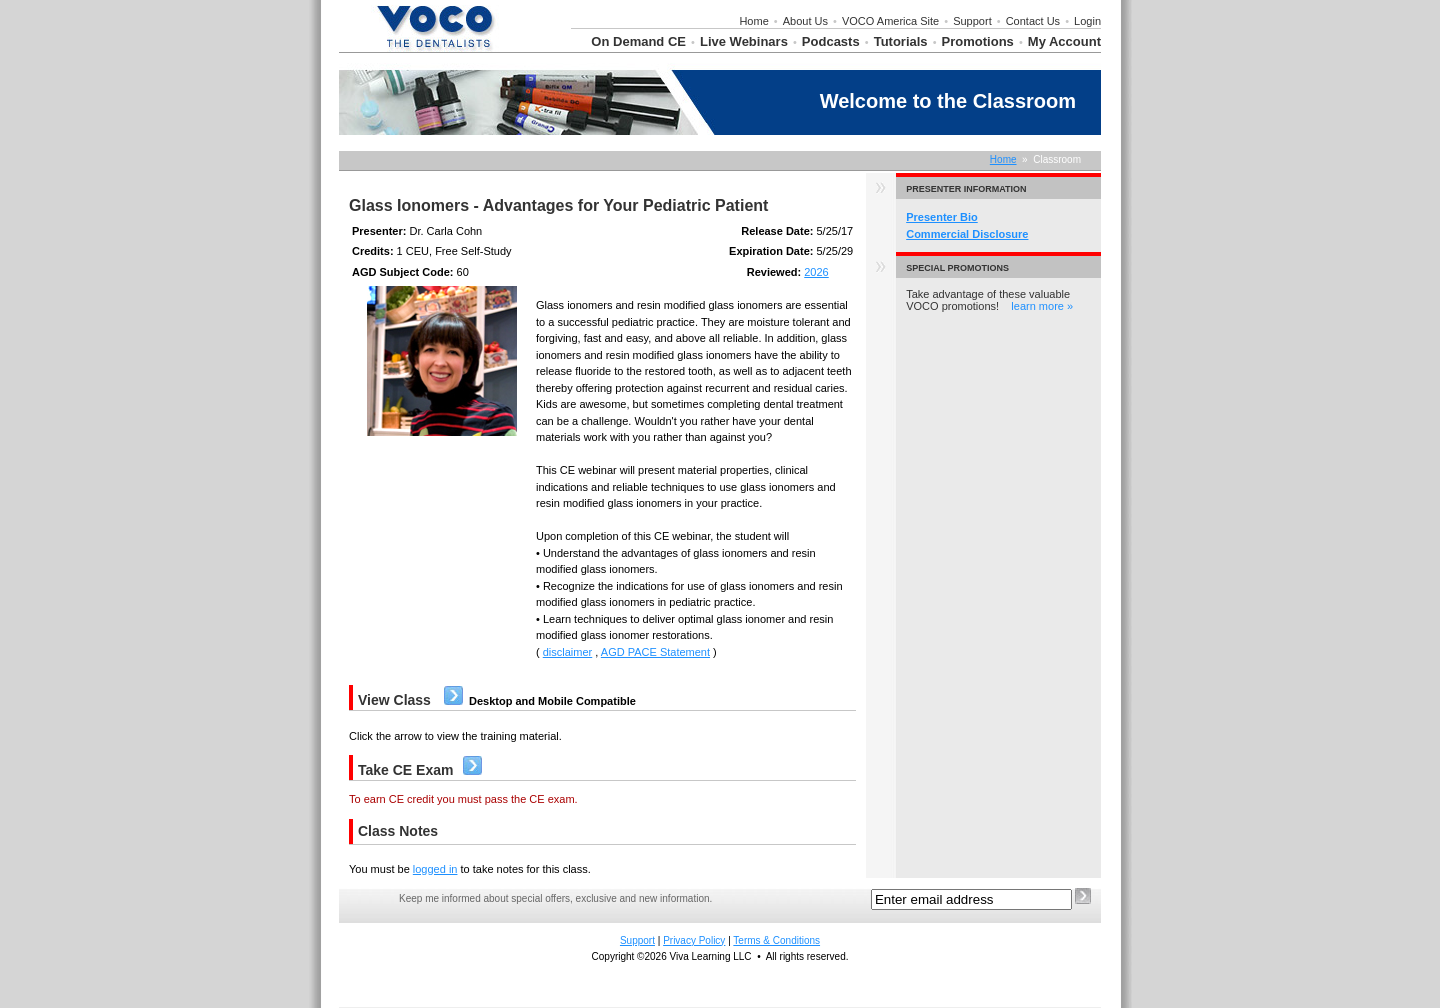  I want to click on 2026, so click(816, 272).